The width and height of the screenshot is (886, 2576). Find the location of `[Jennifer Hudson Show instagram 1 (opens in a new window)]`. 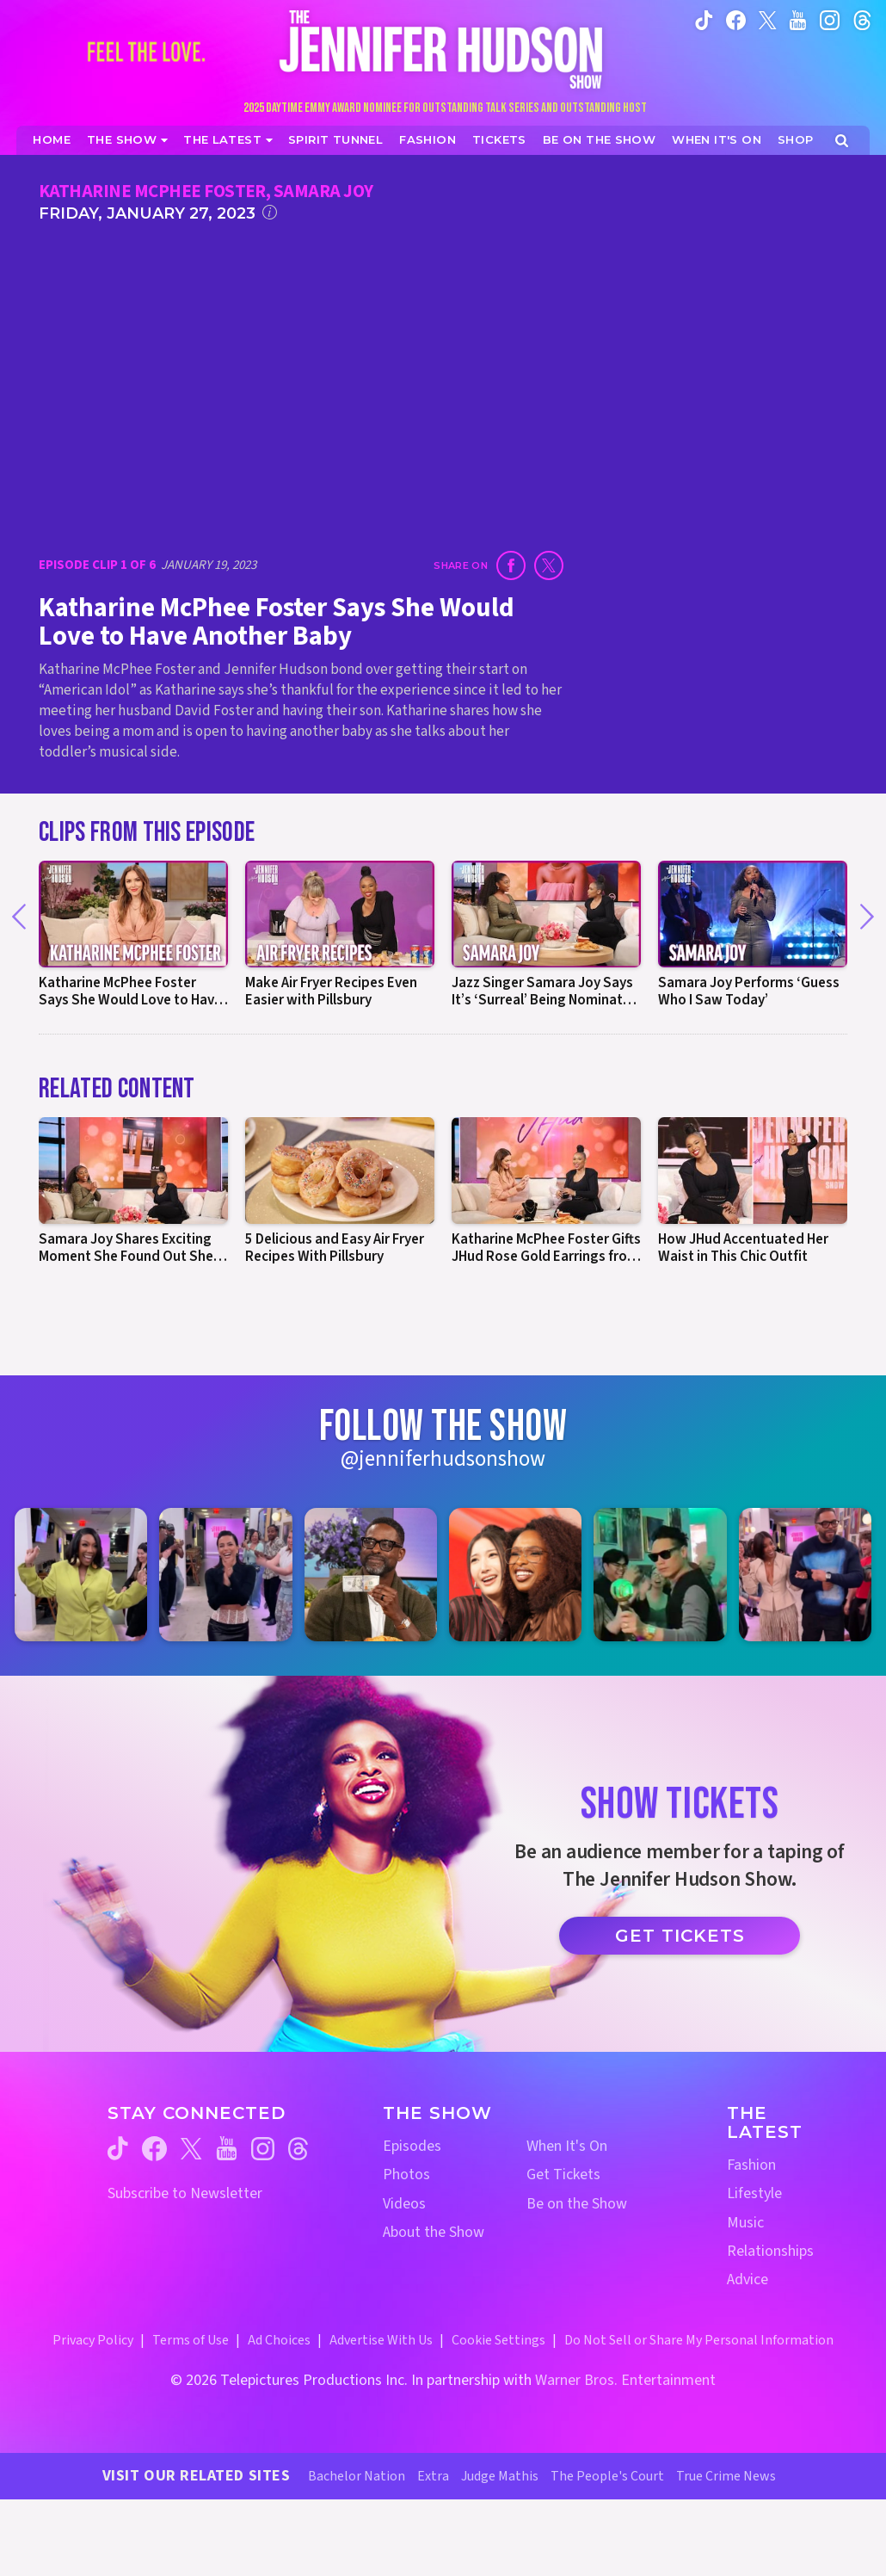

[Jennifer Hudson Show instagram 1 (opens in a new window)] is located at coordinates (81, 1574).